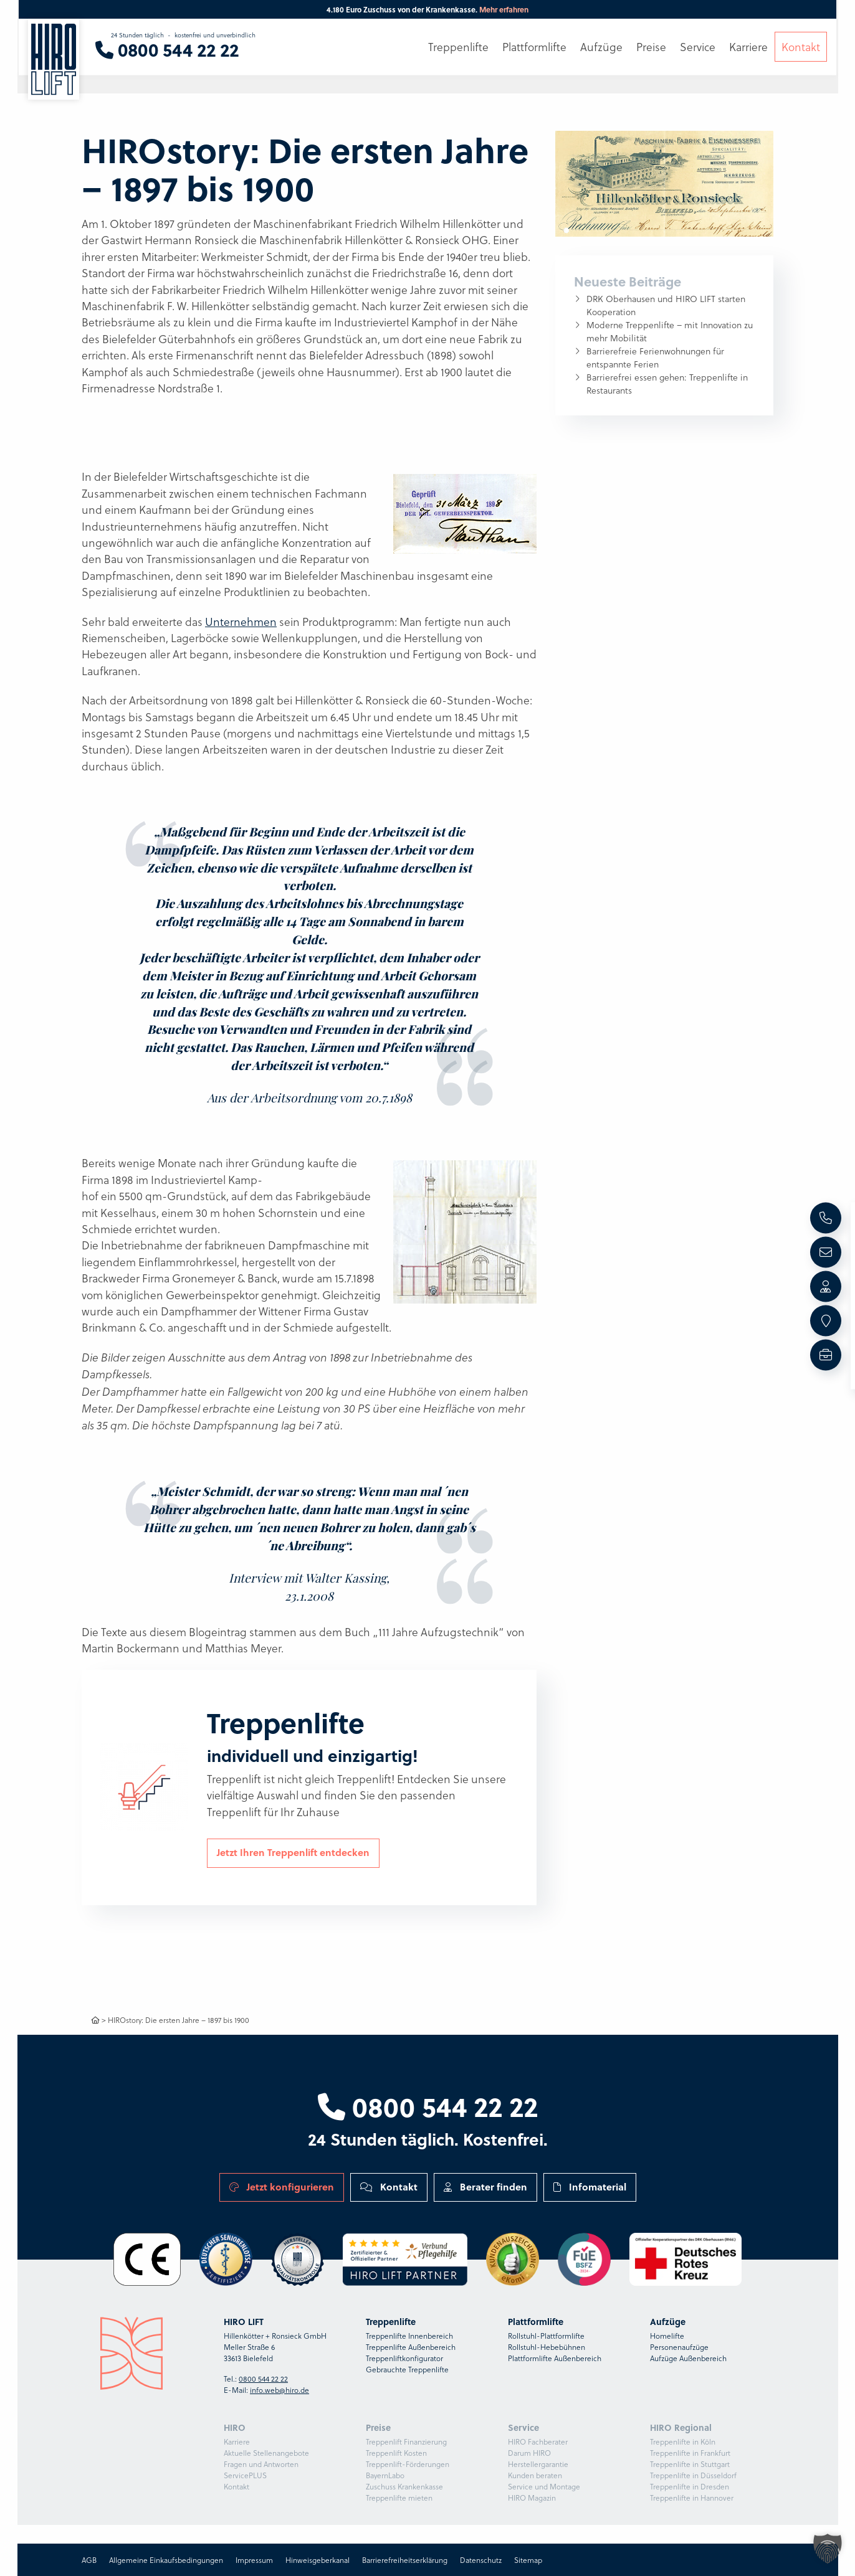  I want to click on Fragen und Antworten, so click(261, 2463).